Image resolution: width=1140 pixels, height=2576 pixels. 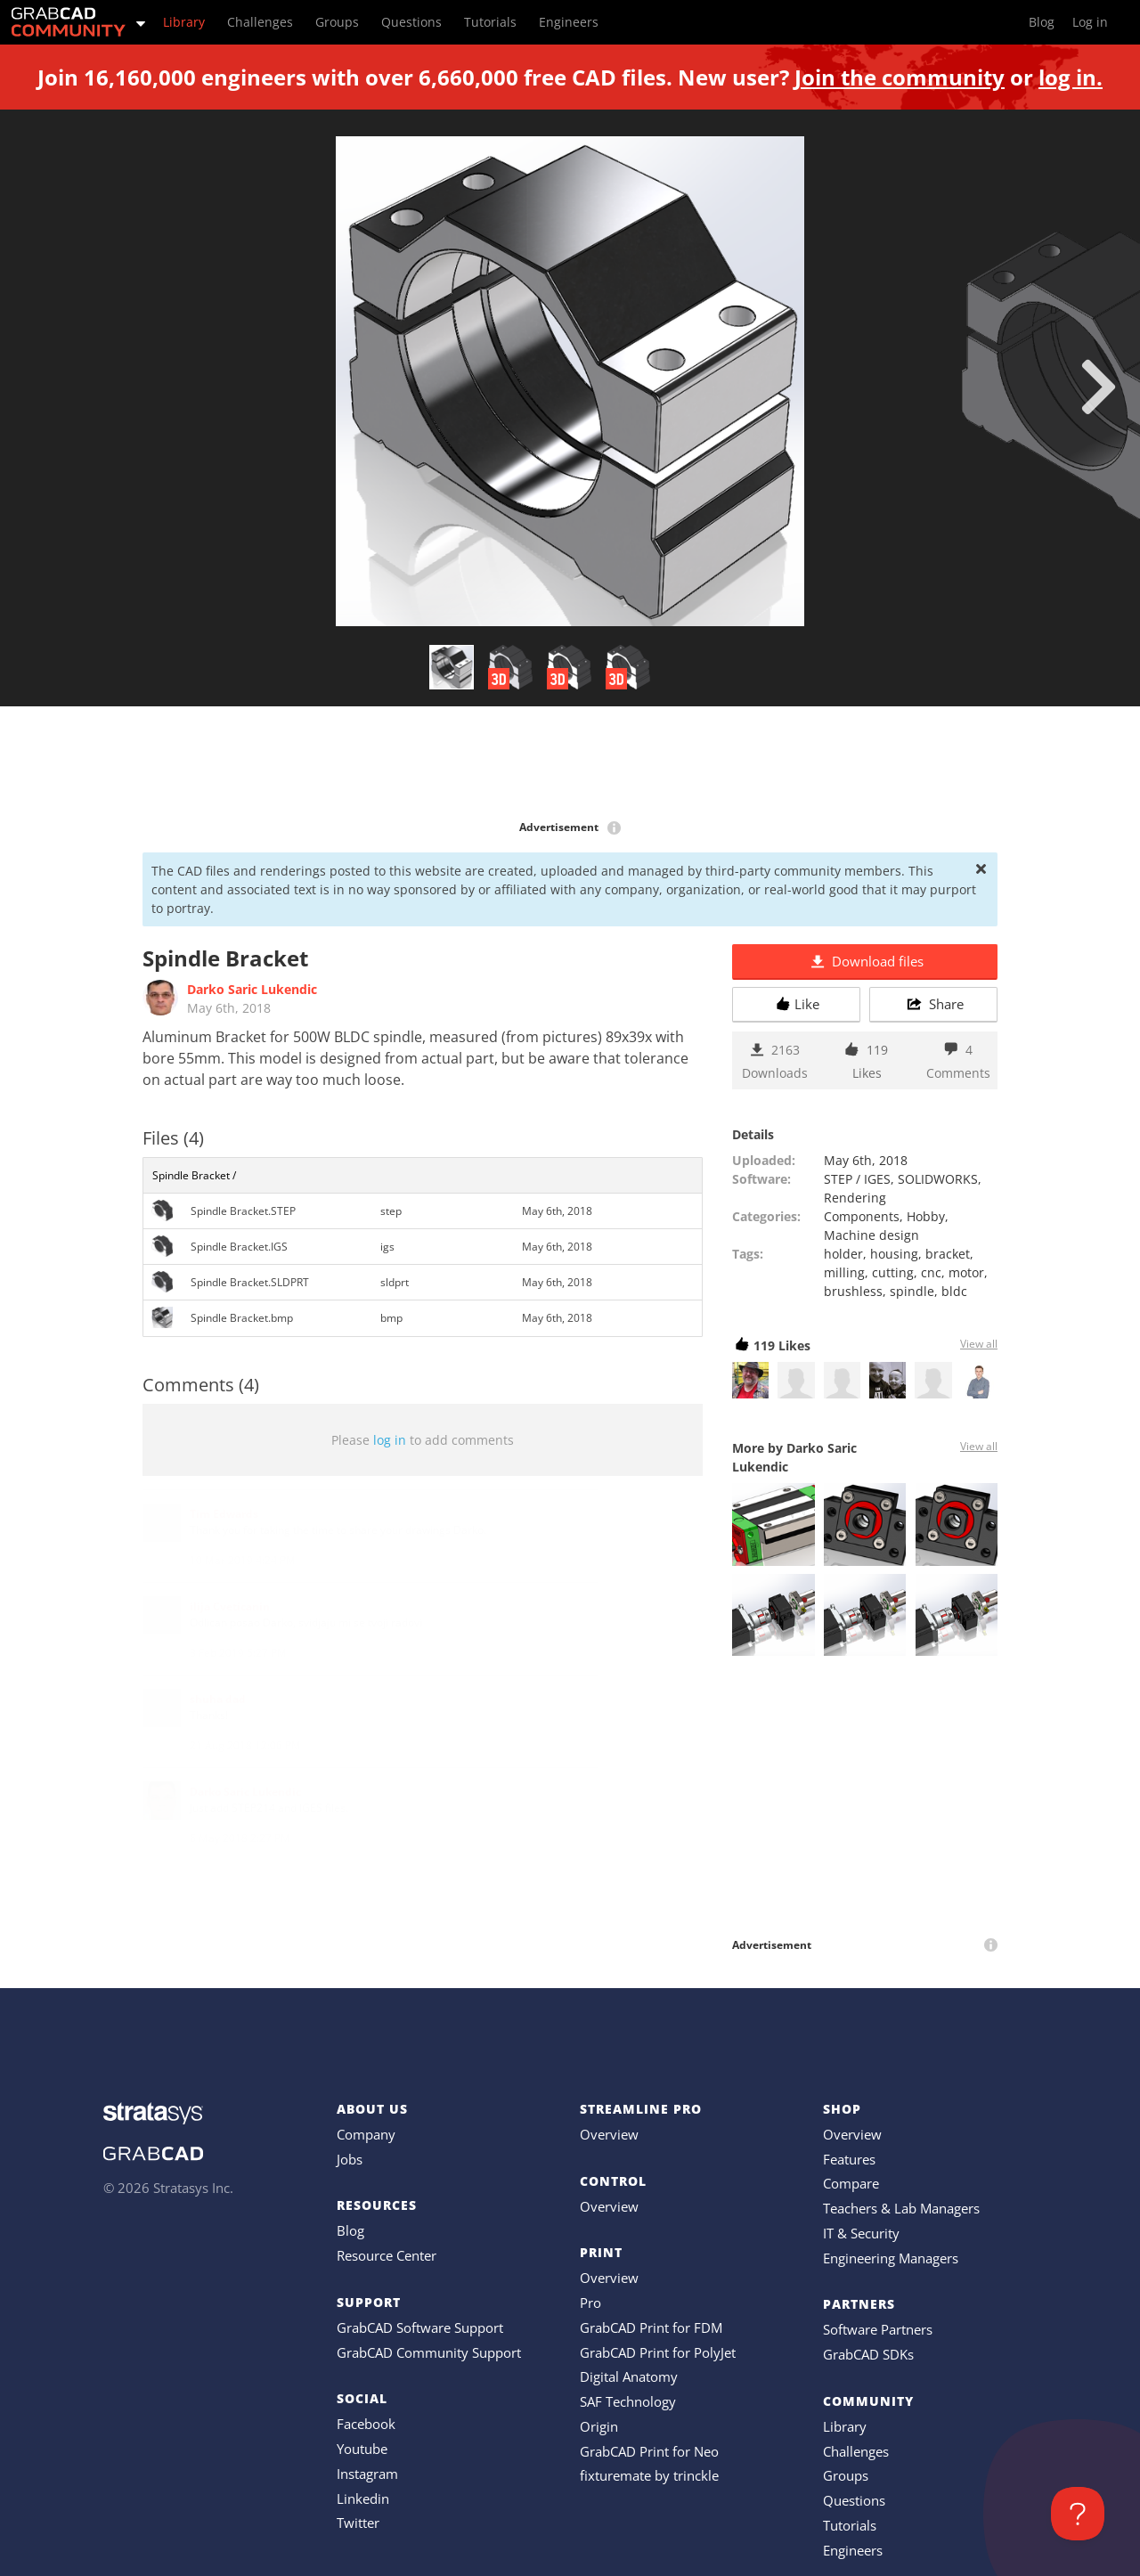 I want to click on Log in, so click(x=1090, y=21).